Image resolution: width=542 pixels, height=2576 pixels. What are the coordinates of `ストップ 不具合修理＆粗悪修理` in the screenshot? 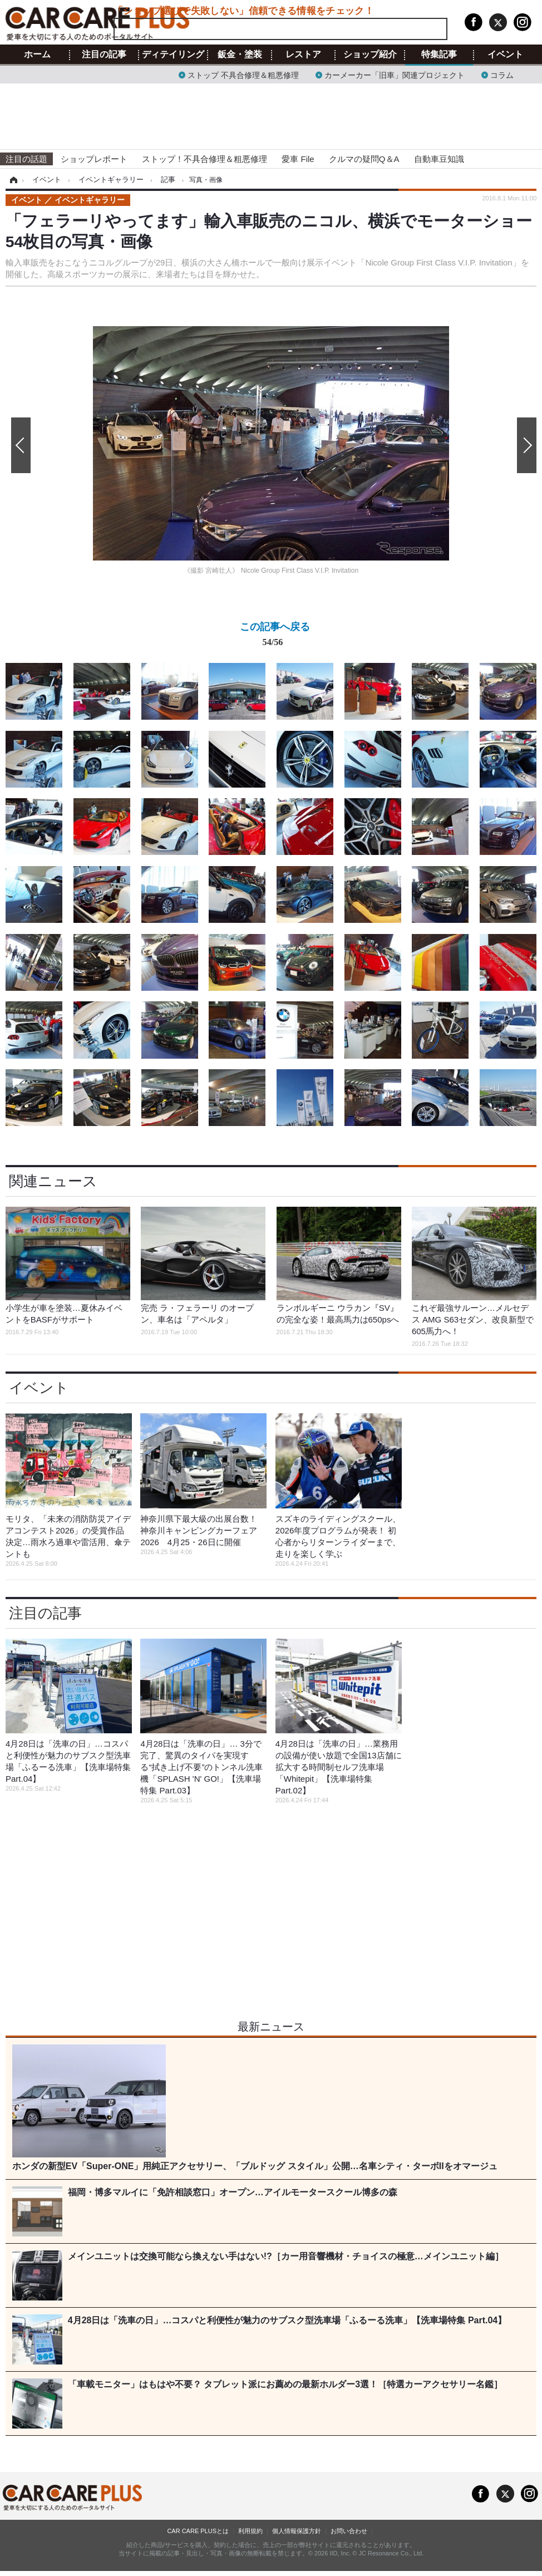 It's located at (243, 74).